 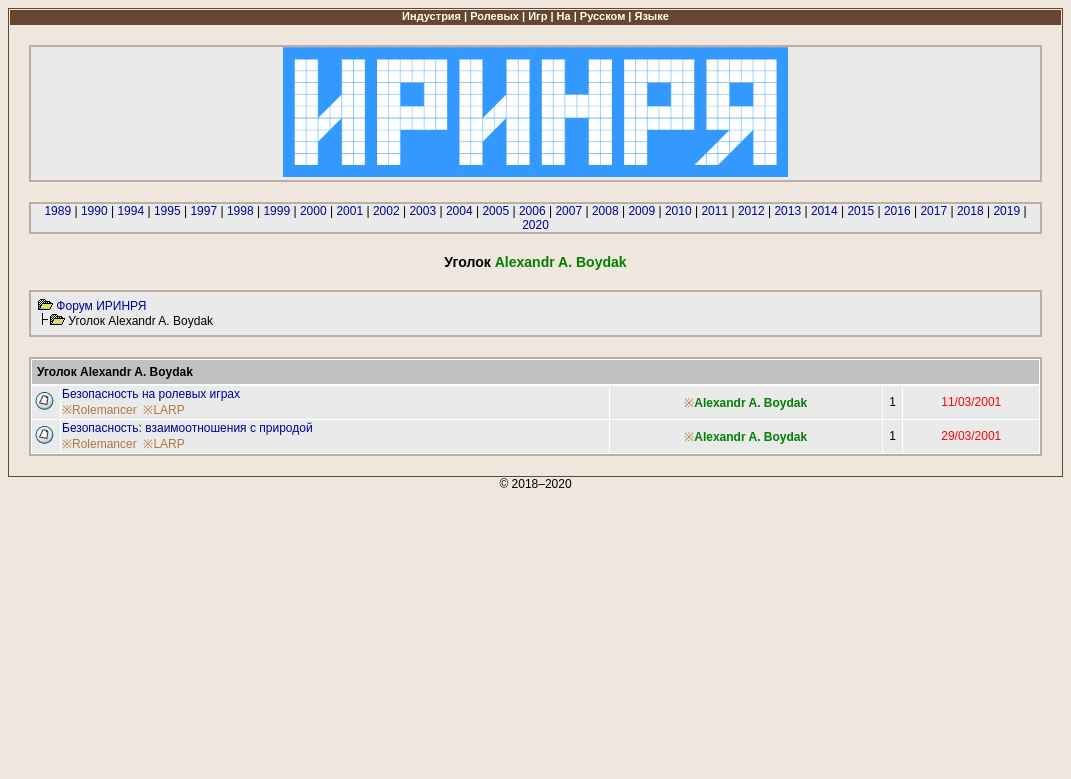 What do you see at coordinates (203, 211) in the screenshot?
I see `1997` at bounding box center [203, 211].